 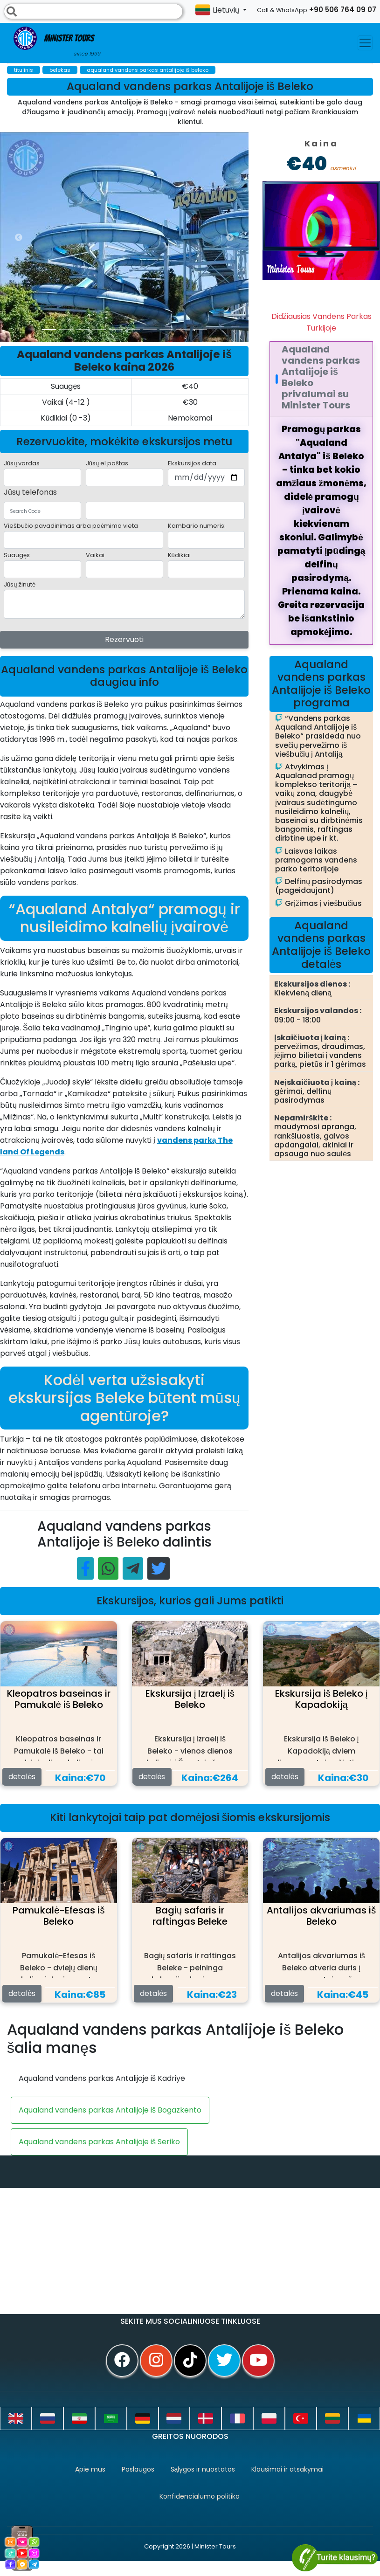 What do you see at coordinates (287, 2469) in the screenshot?
I see `Klausimai ir atsakymai` at bounding box center [287, 2469].